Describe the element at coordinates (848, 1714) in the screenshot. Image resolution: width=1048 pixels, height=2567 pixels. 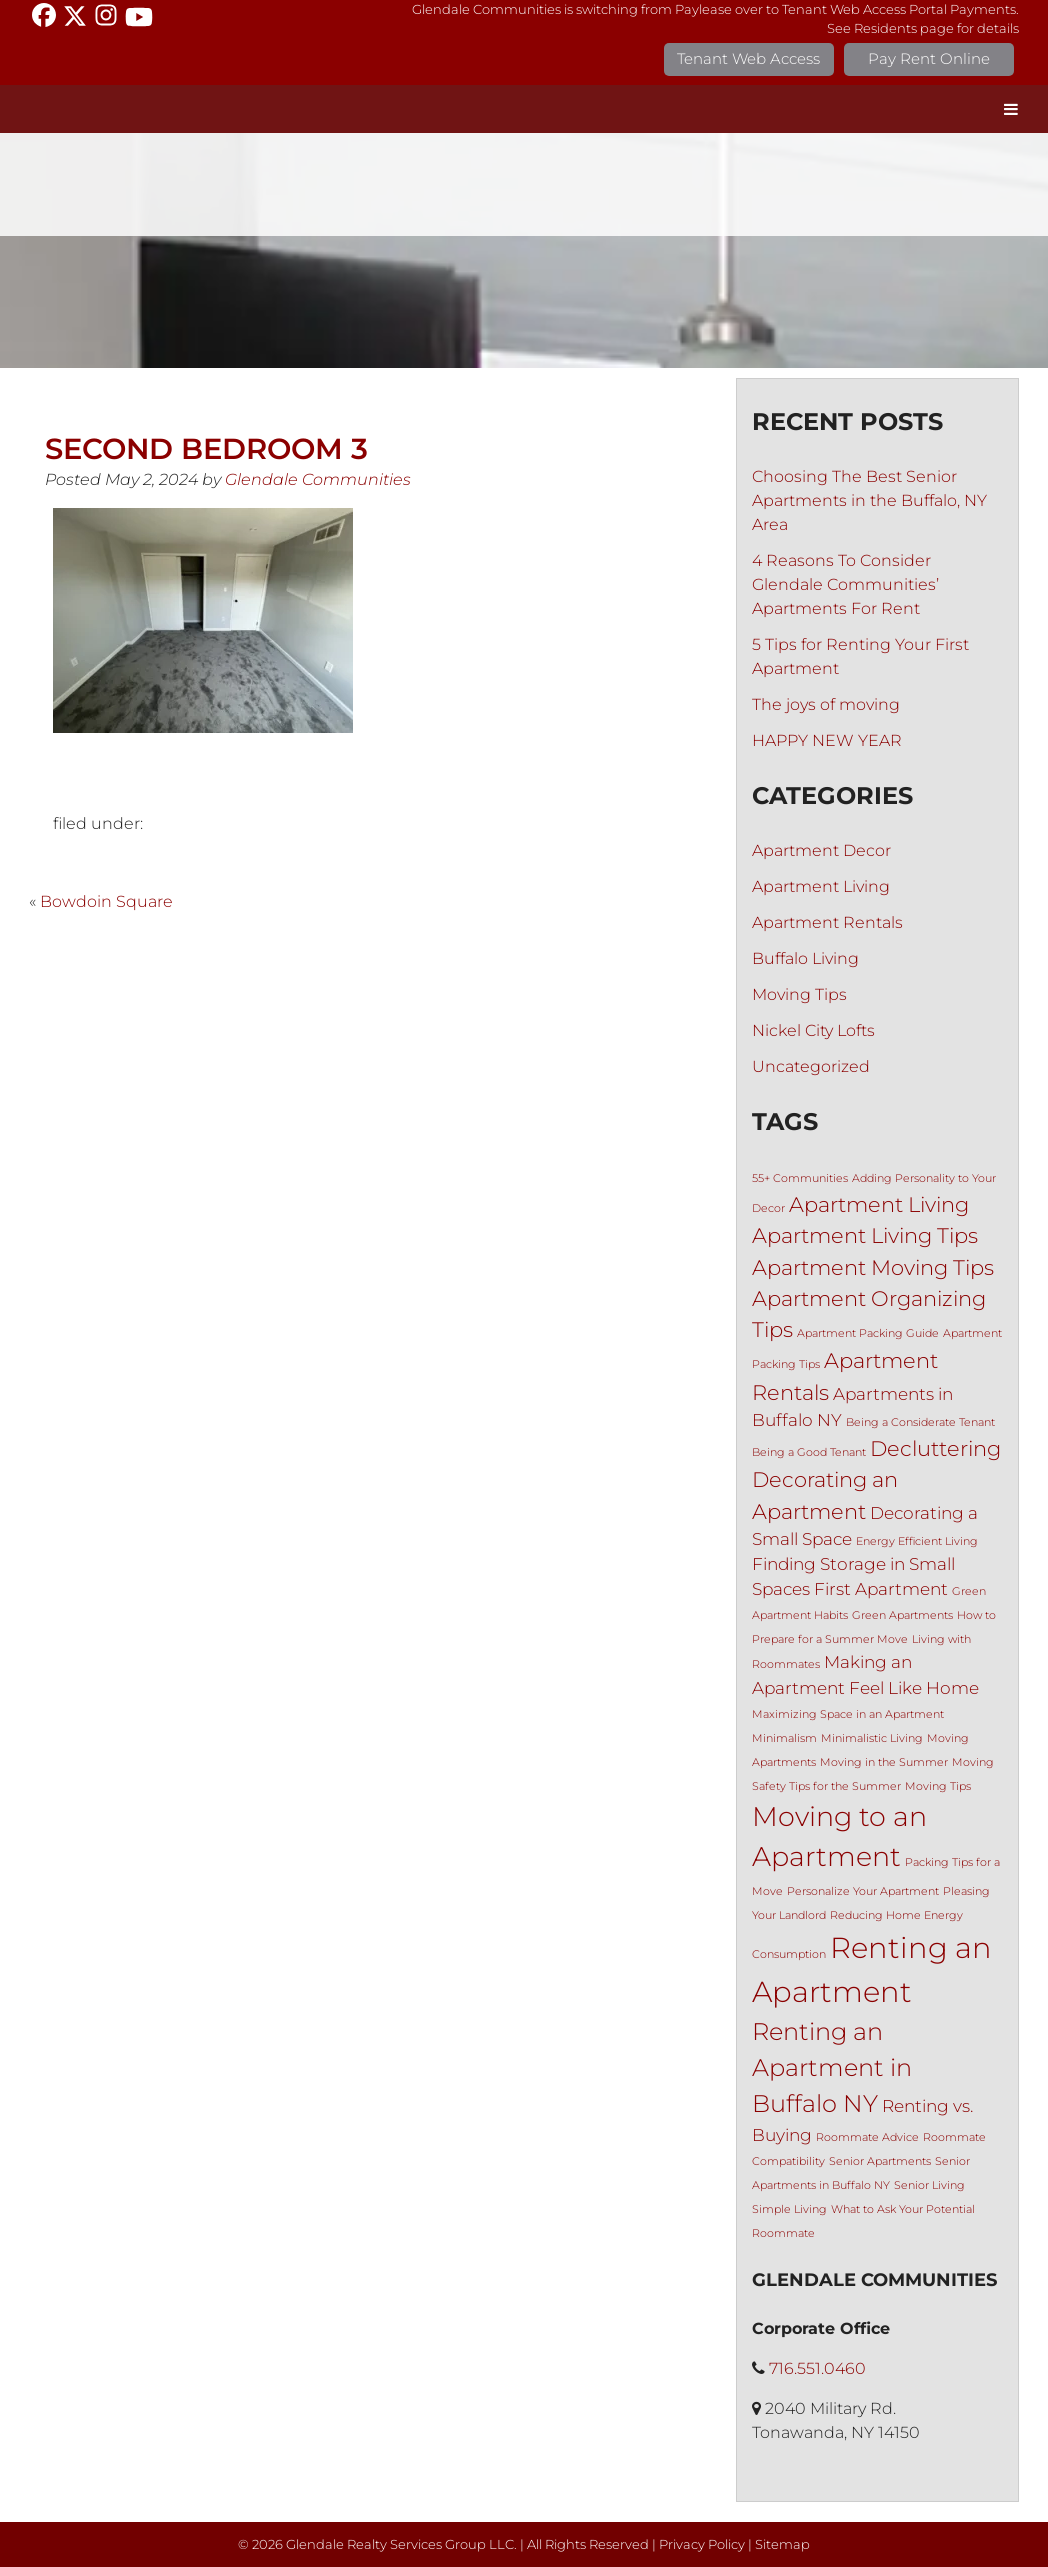
I see `Maximizing Space in an Apartment [Maximizing Space in an Apartment (1 item)]` at that location.